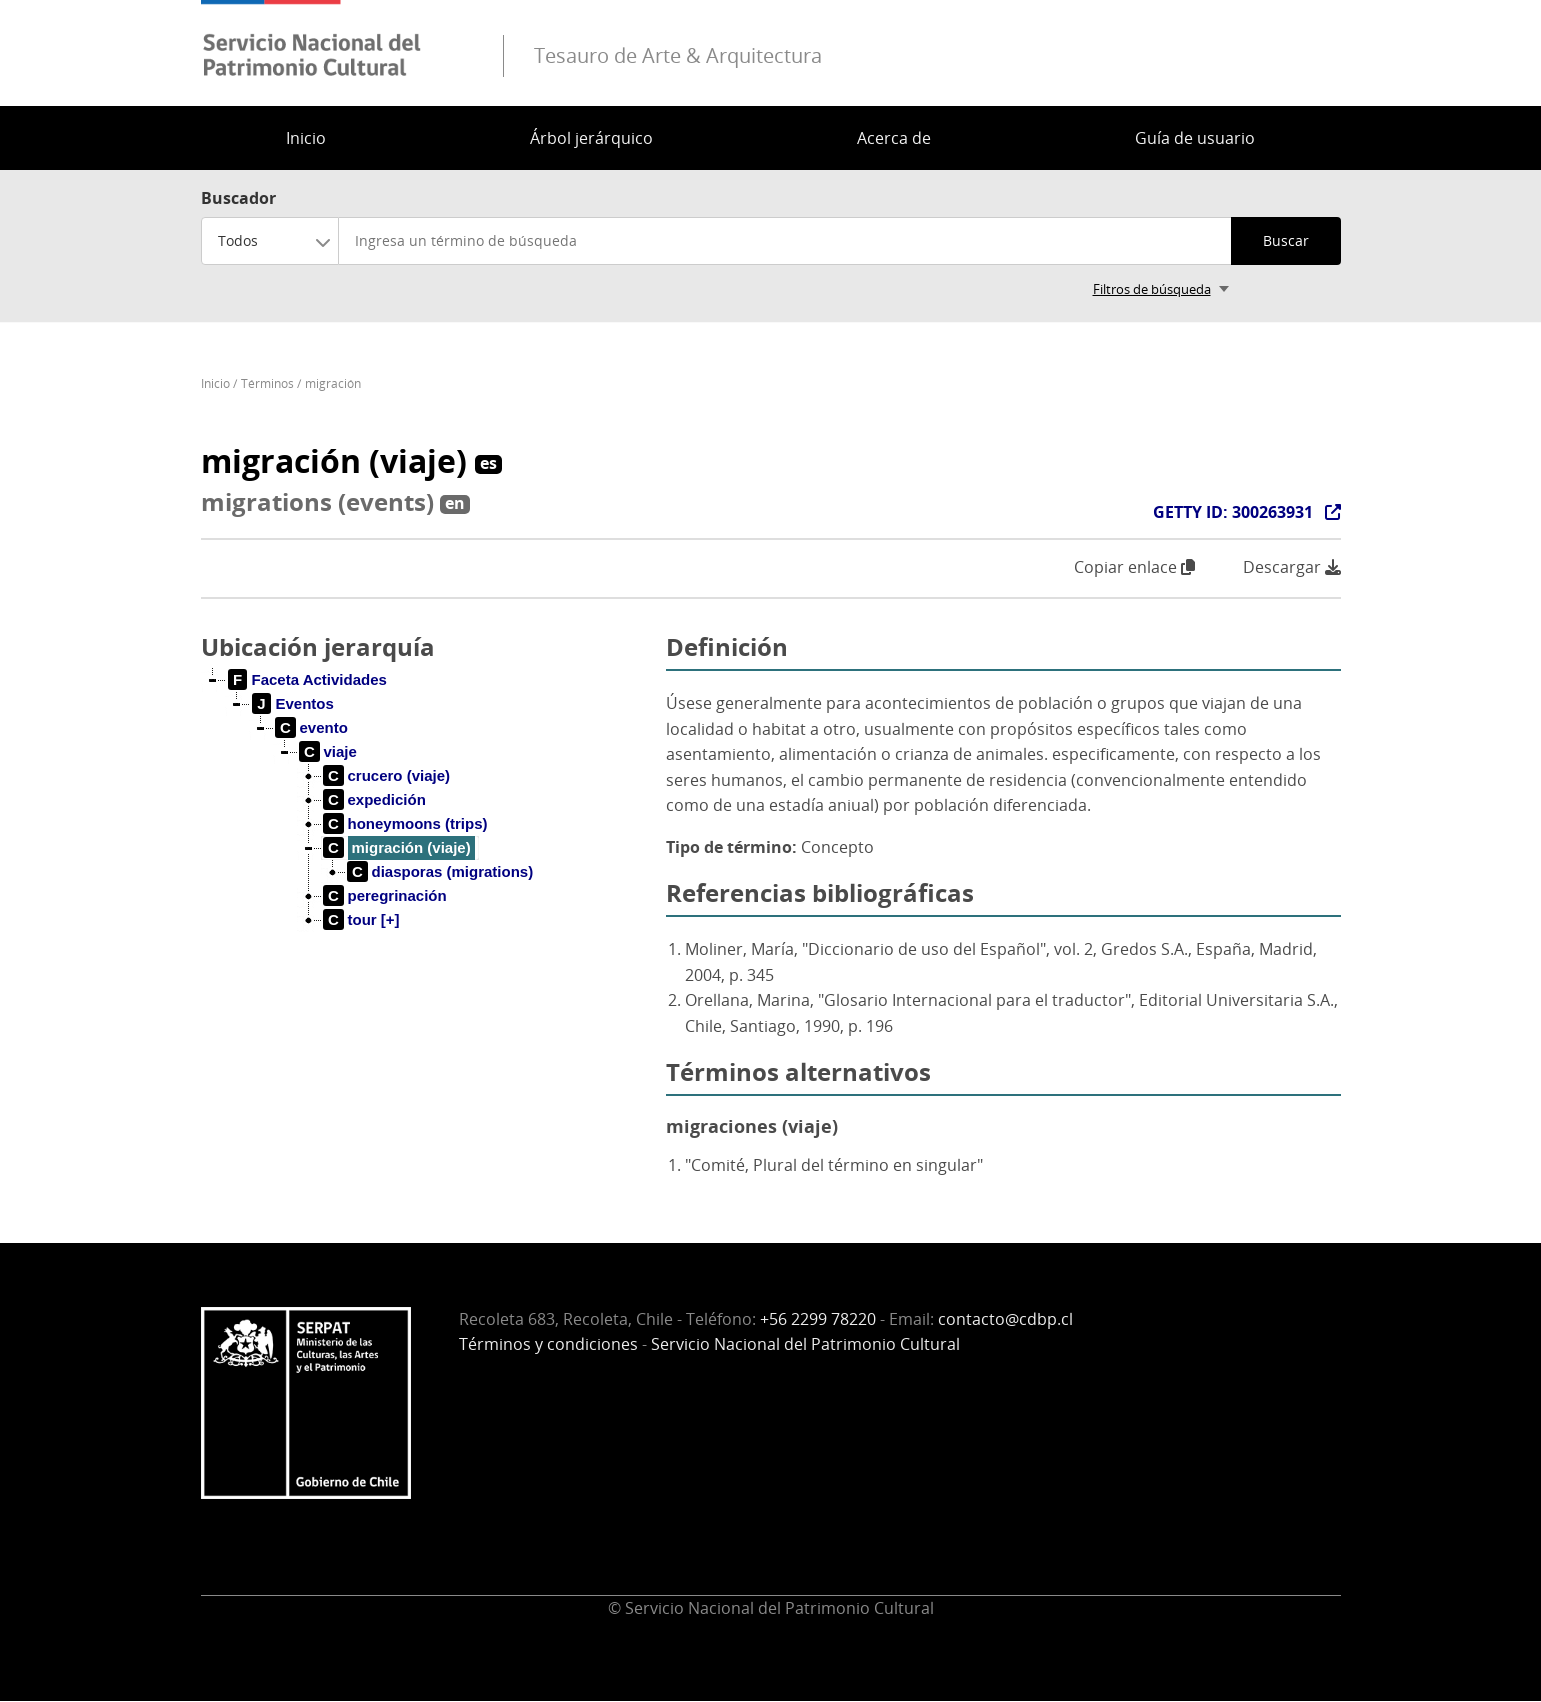 The image size is (1541, 1702). I want to click on Copiar enlace, so click(1134, 567).